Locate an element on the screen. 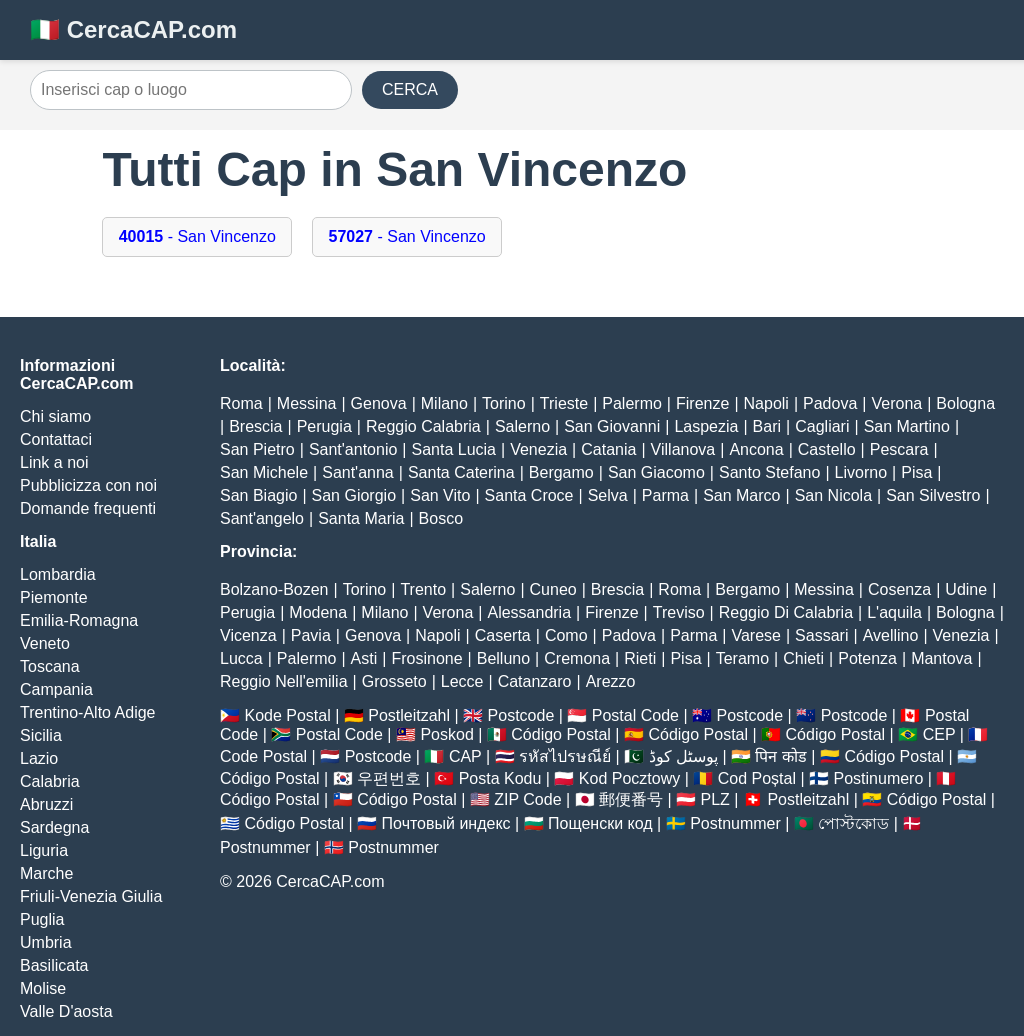  Cod Poștal is located at coordinates (757, 778).